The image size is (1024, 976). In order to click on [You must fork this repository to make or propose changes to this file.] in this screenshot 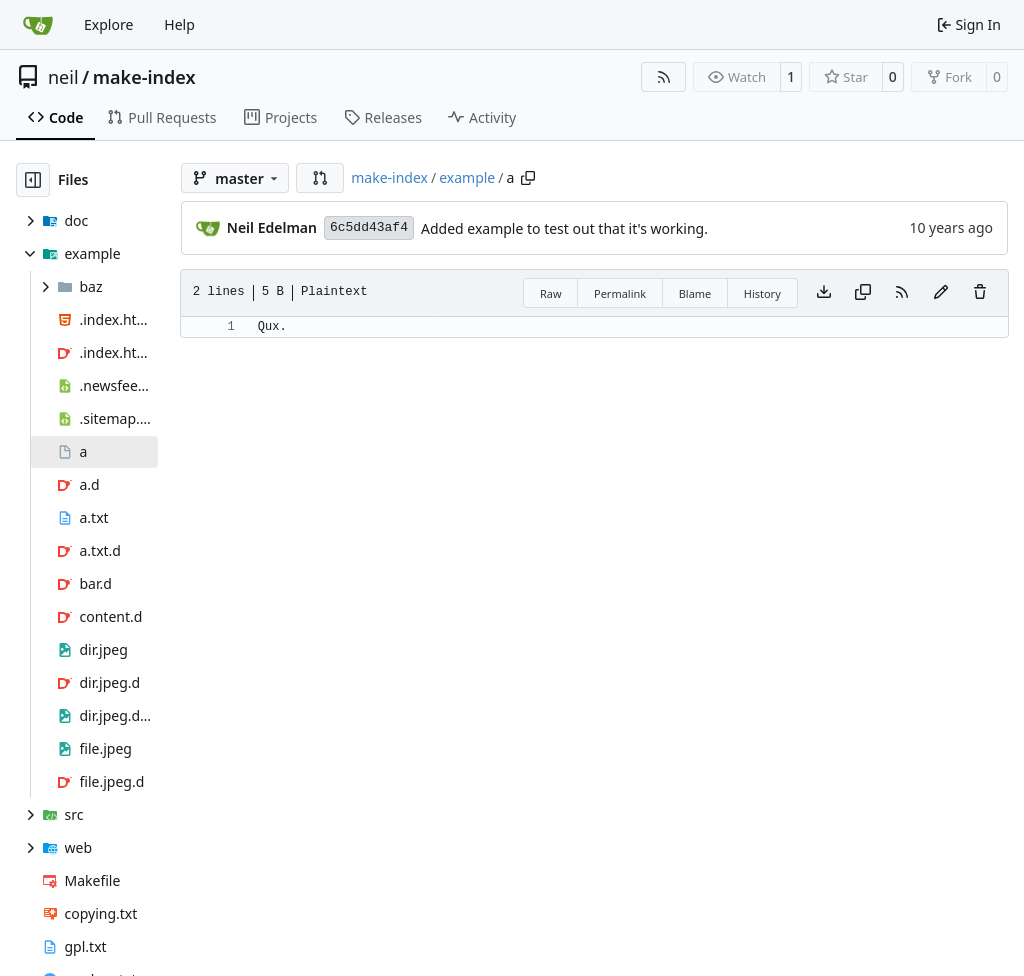, I will do `click(941, 293)`.